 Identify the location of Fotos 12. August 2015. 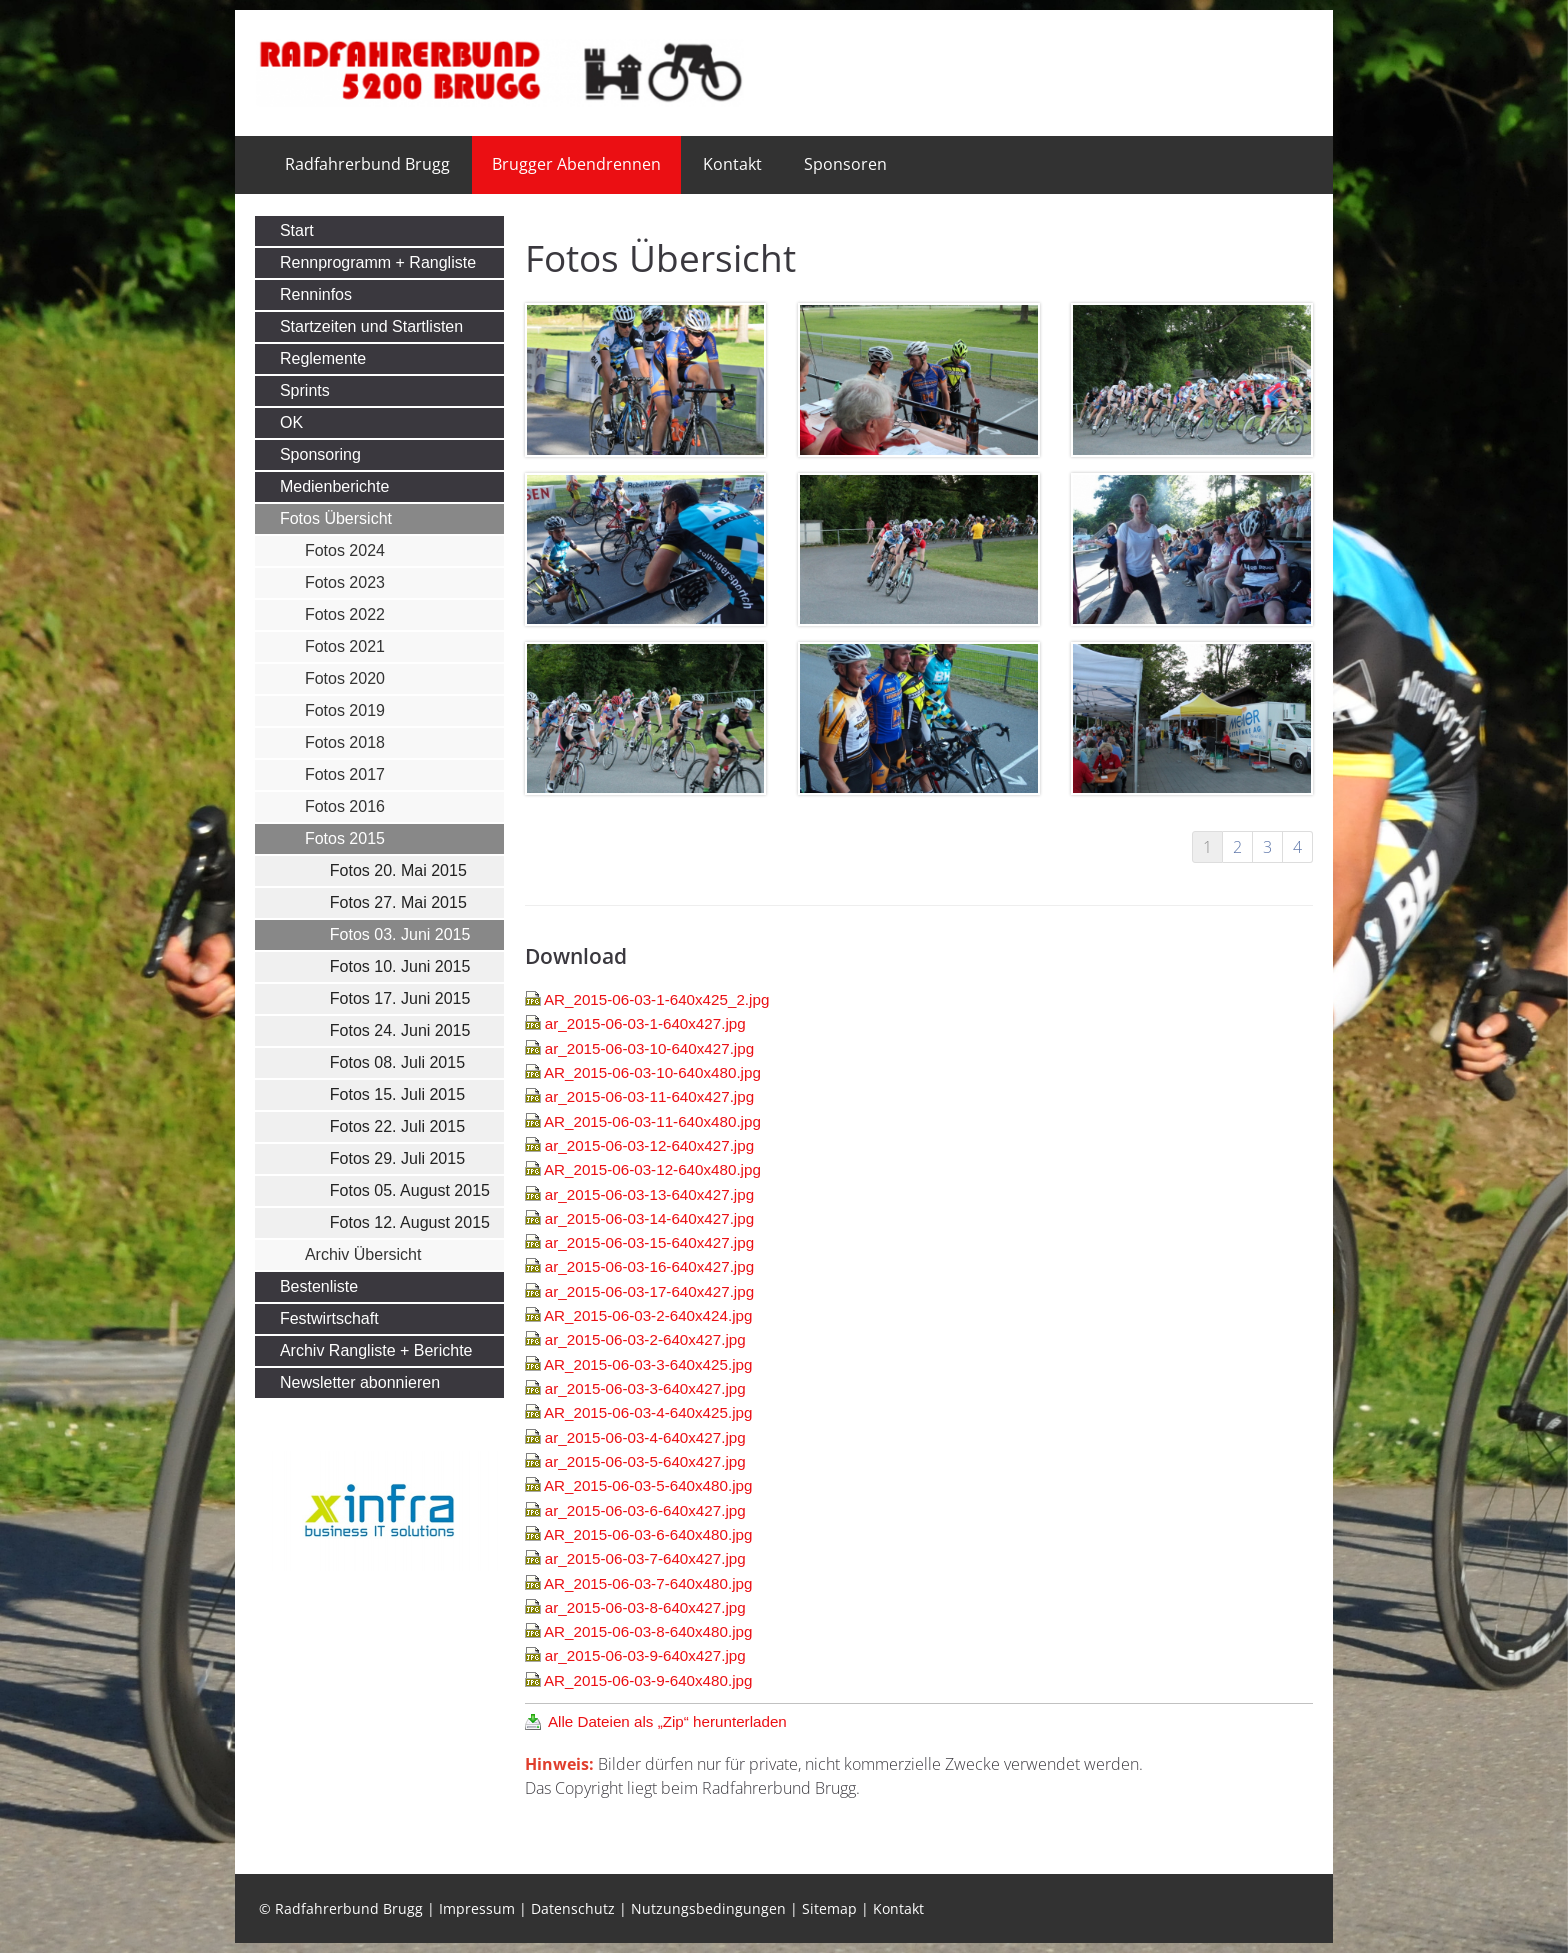
(410, 1222).